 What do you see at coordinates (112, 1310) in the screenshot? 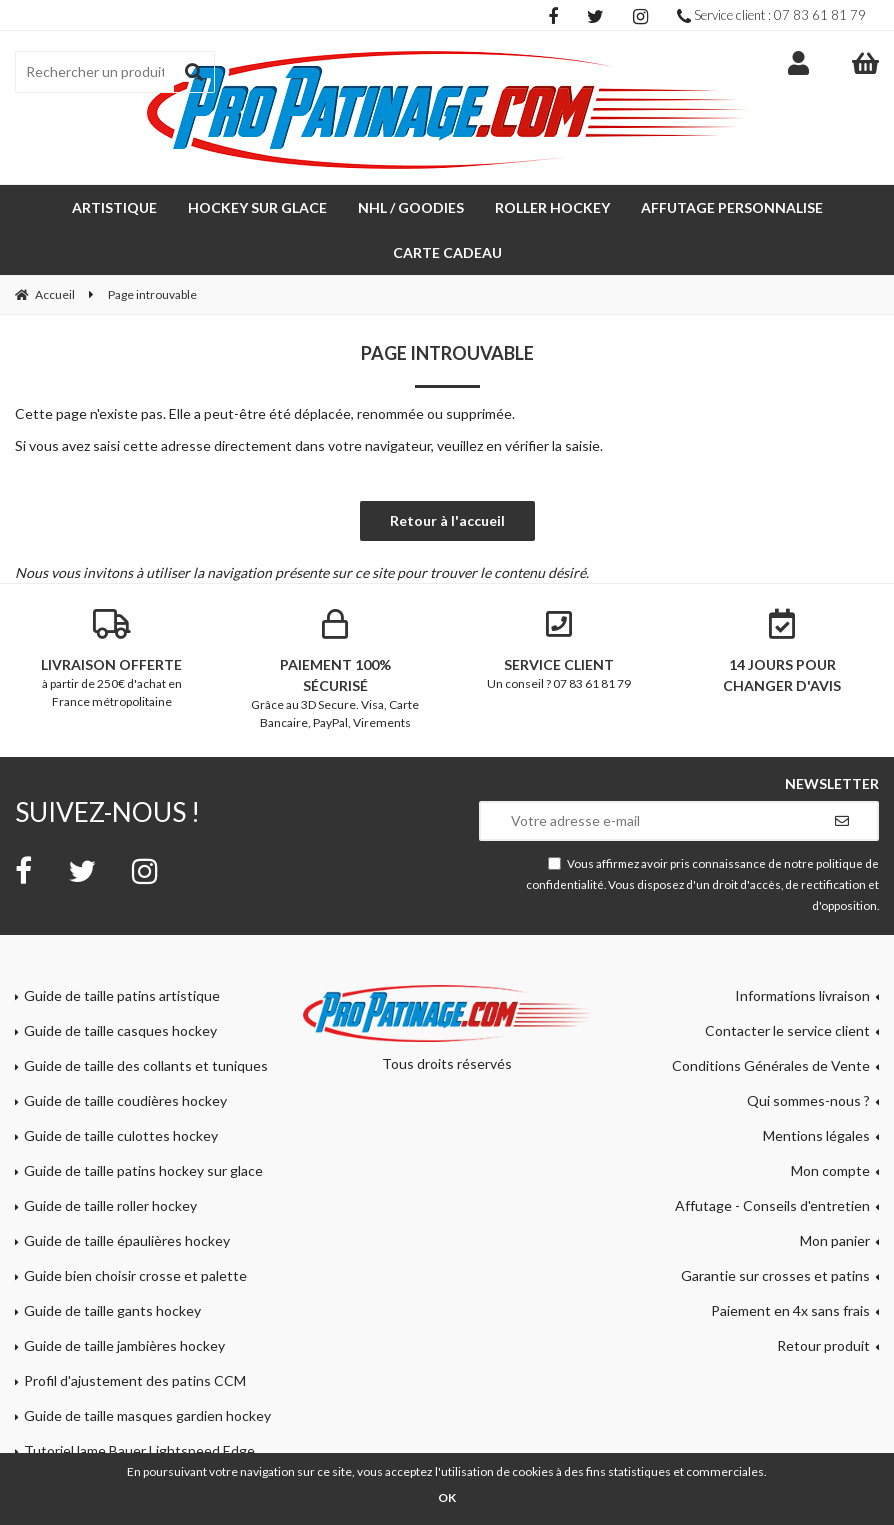
I see `Guide de taille gants hockey` at bounding box center [112, 1310].